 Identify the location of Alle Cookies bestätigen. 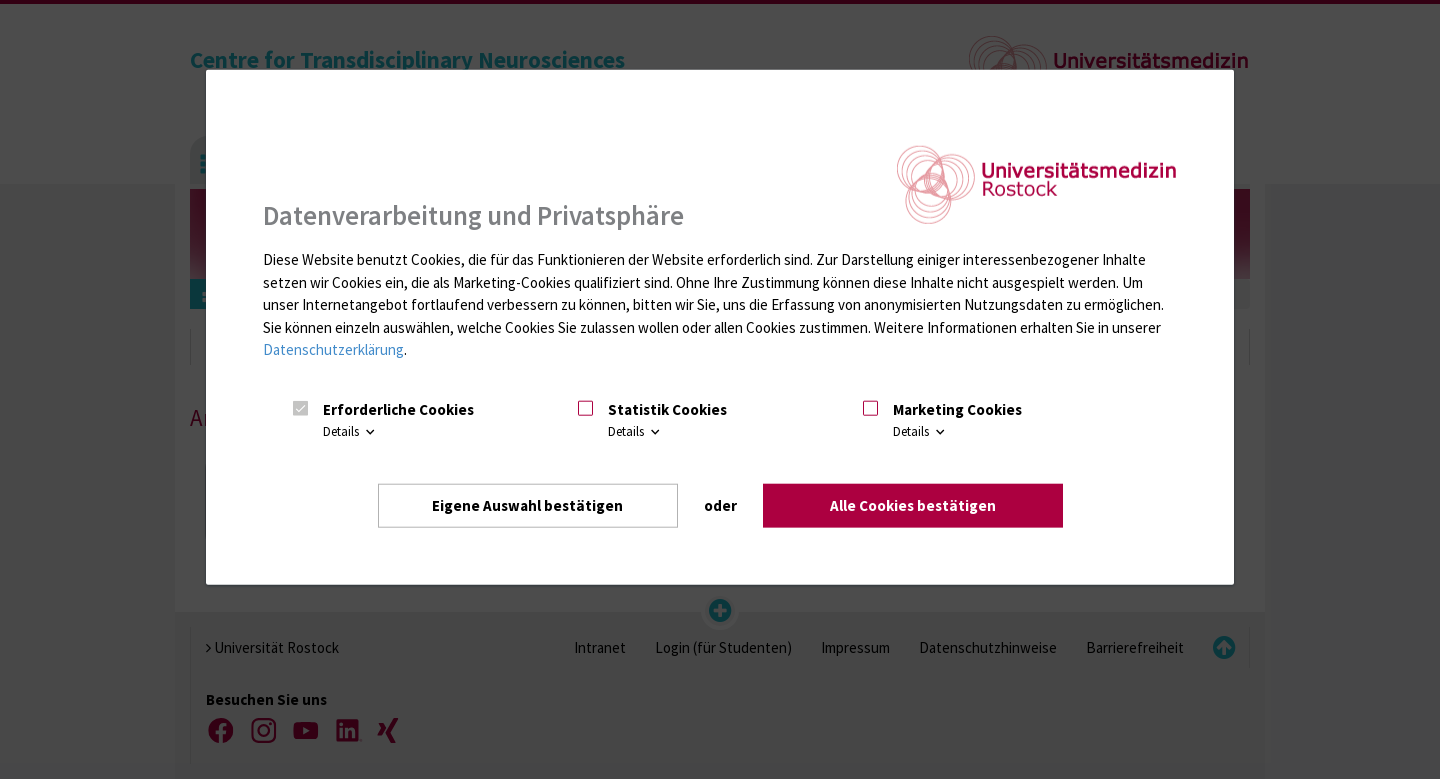
(913, 505).